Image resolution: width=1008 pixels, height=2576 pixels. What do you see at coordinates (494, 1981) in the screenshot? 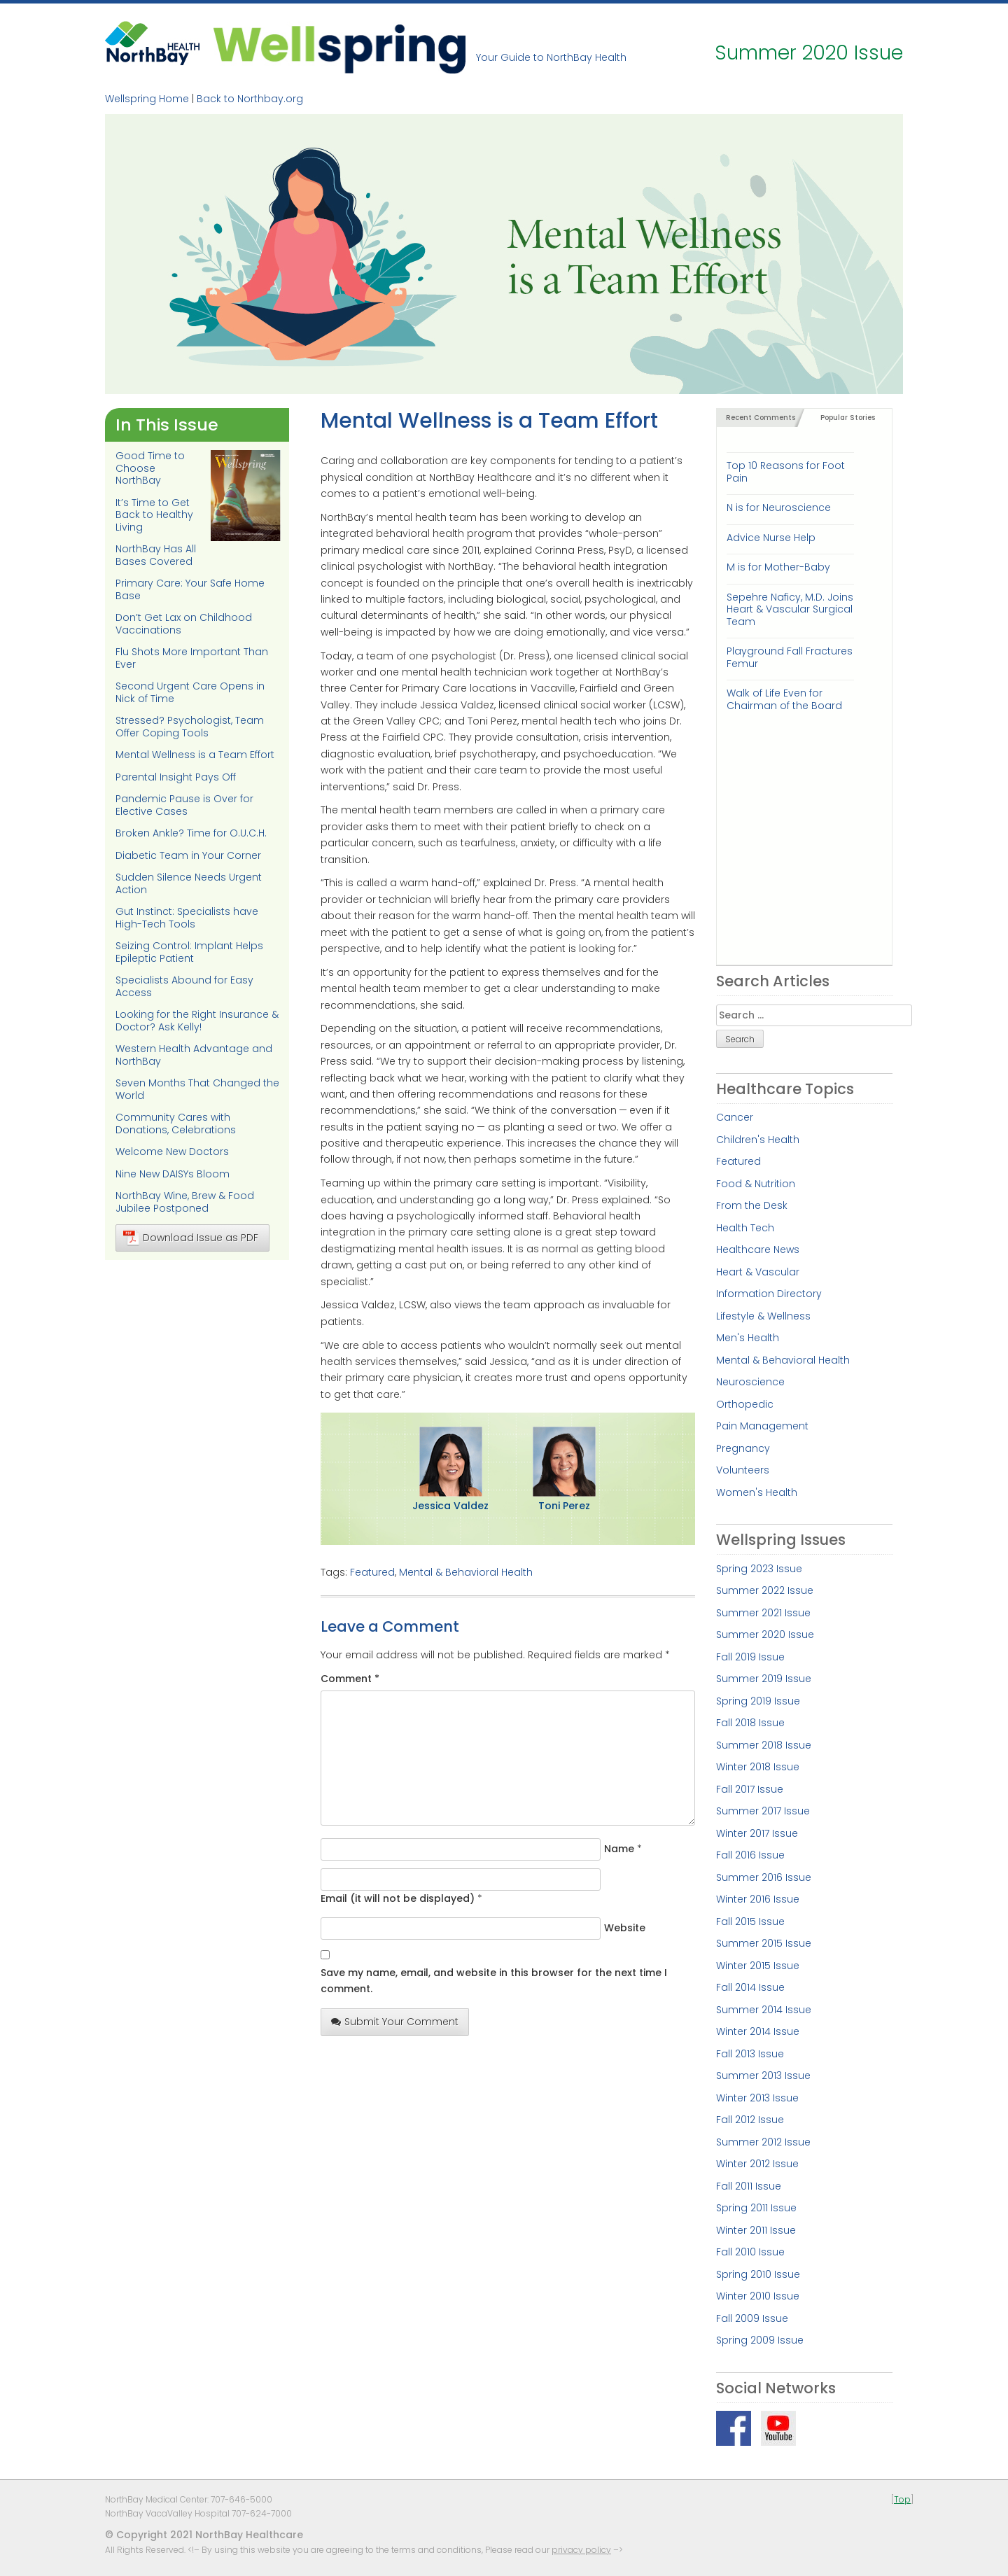
I see `Save my name, email, and website in this browser for the next time I comment.` at bounding box center [494, 1981].